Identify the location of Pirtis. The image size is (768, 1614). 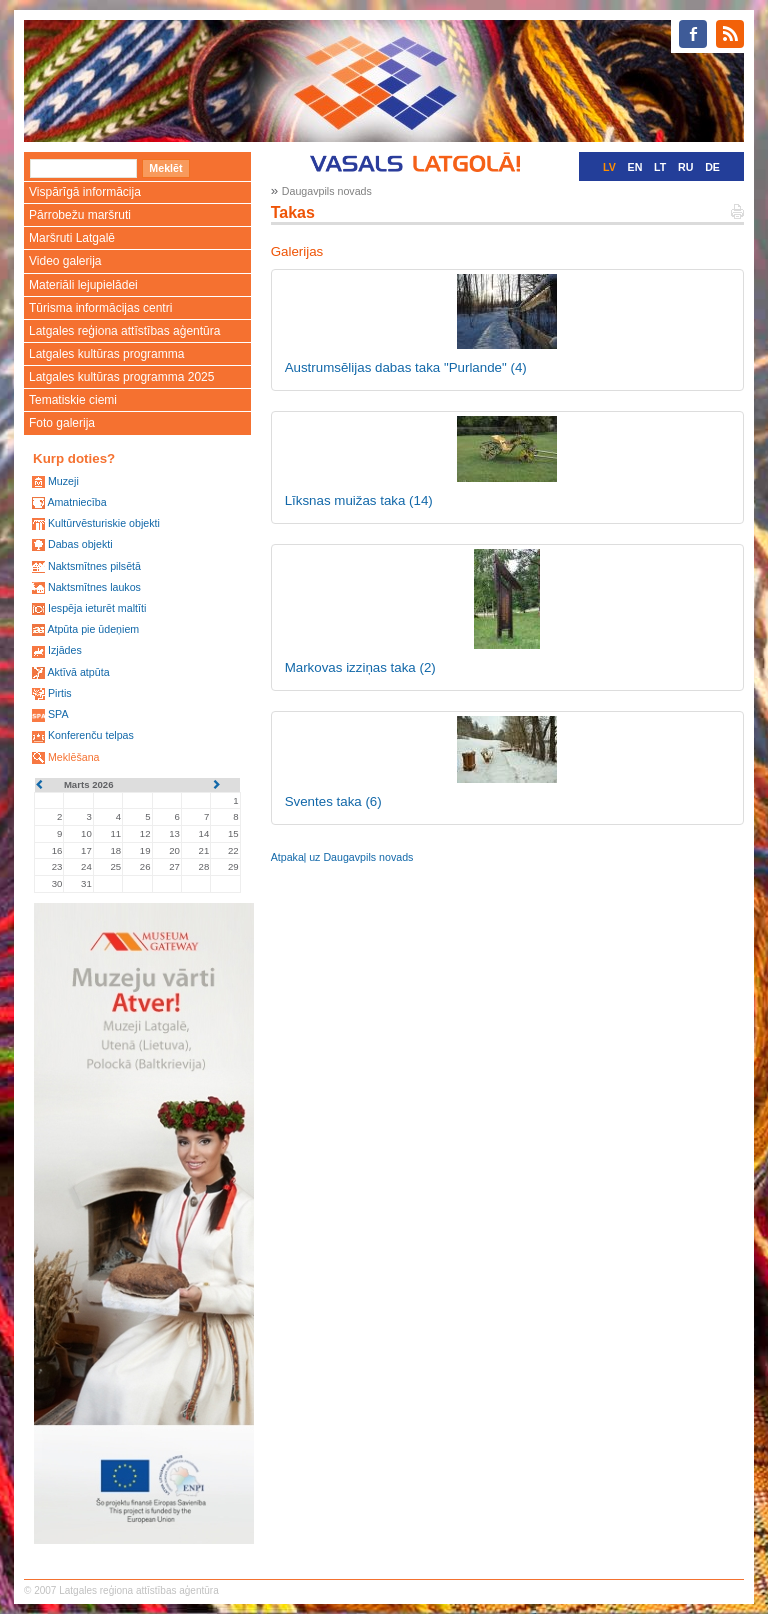
(60, 693).